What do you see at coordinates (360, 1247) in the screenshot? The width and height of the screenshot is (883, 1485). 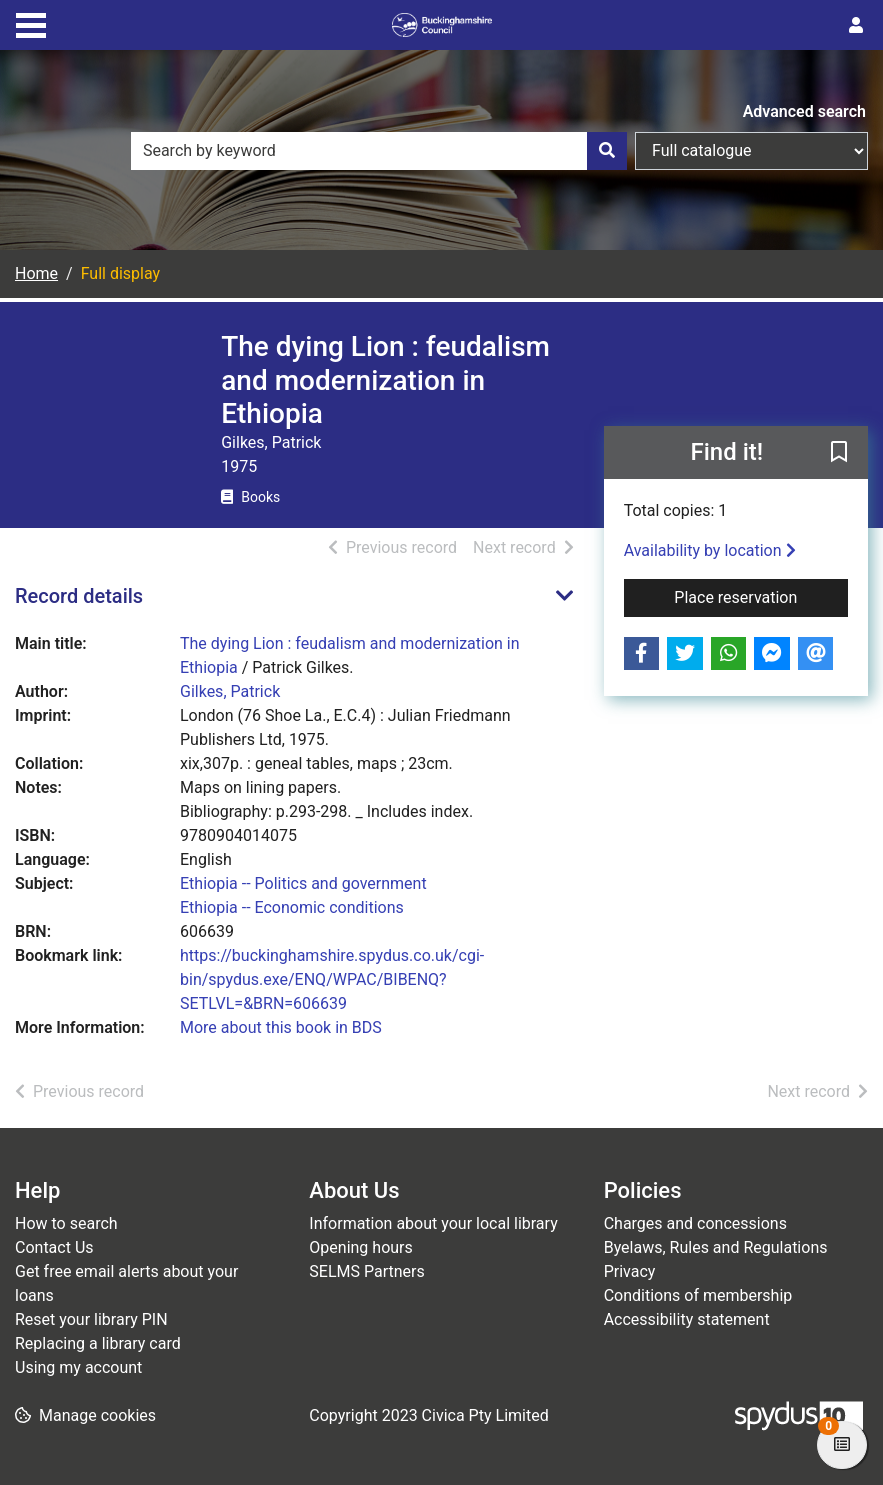 I see `Opening hours` at bounding box center [360, 1247].